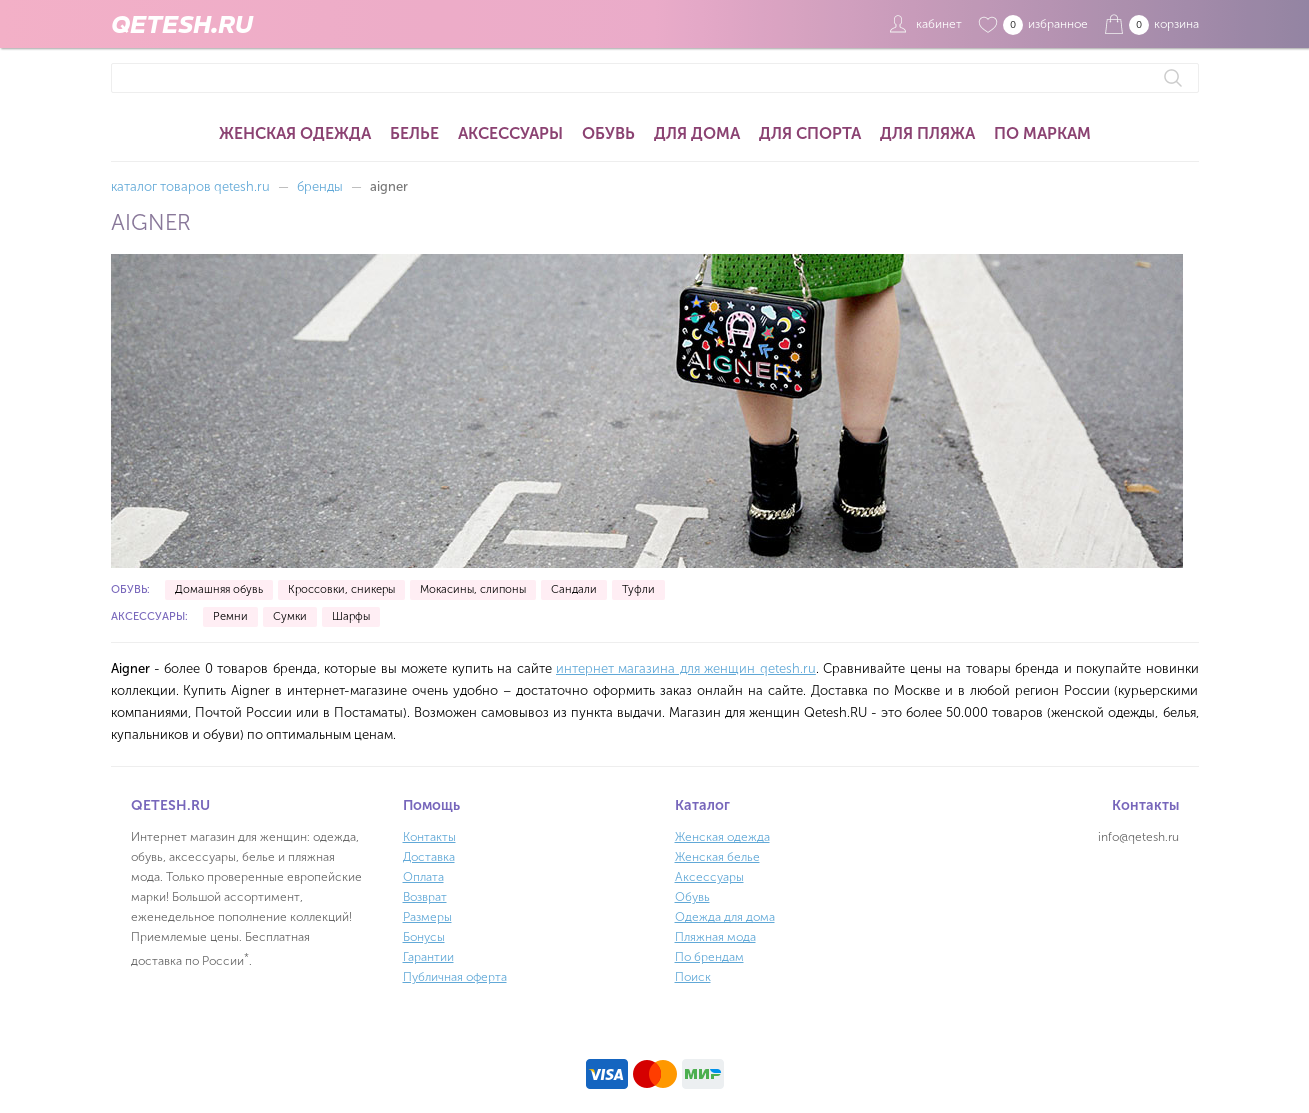 The height and width of the screenshot is (1113, 1309). I want to click on Бонусы, so click(424, 937).